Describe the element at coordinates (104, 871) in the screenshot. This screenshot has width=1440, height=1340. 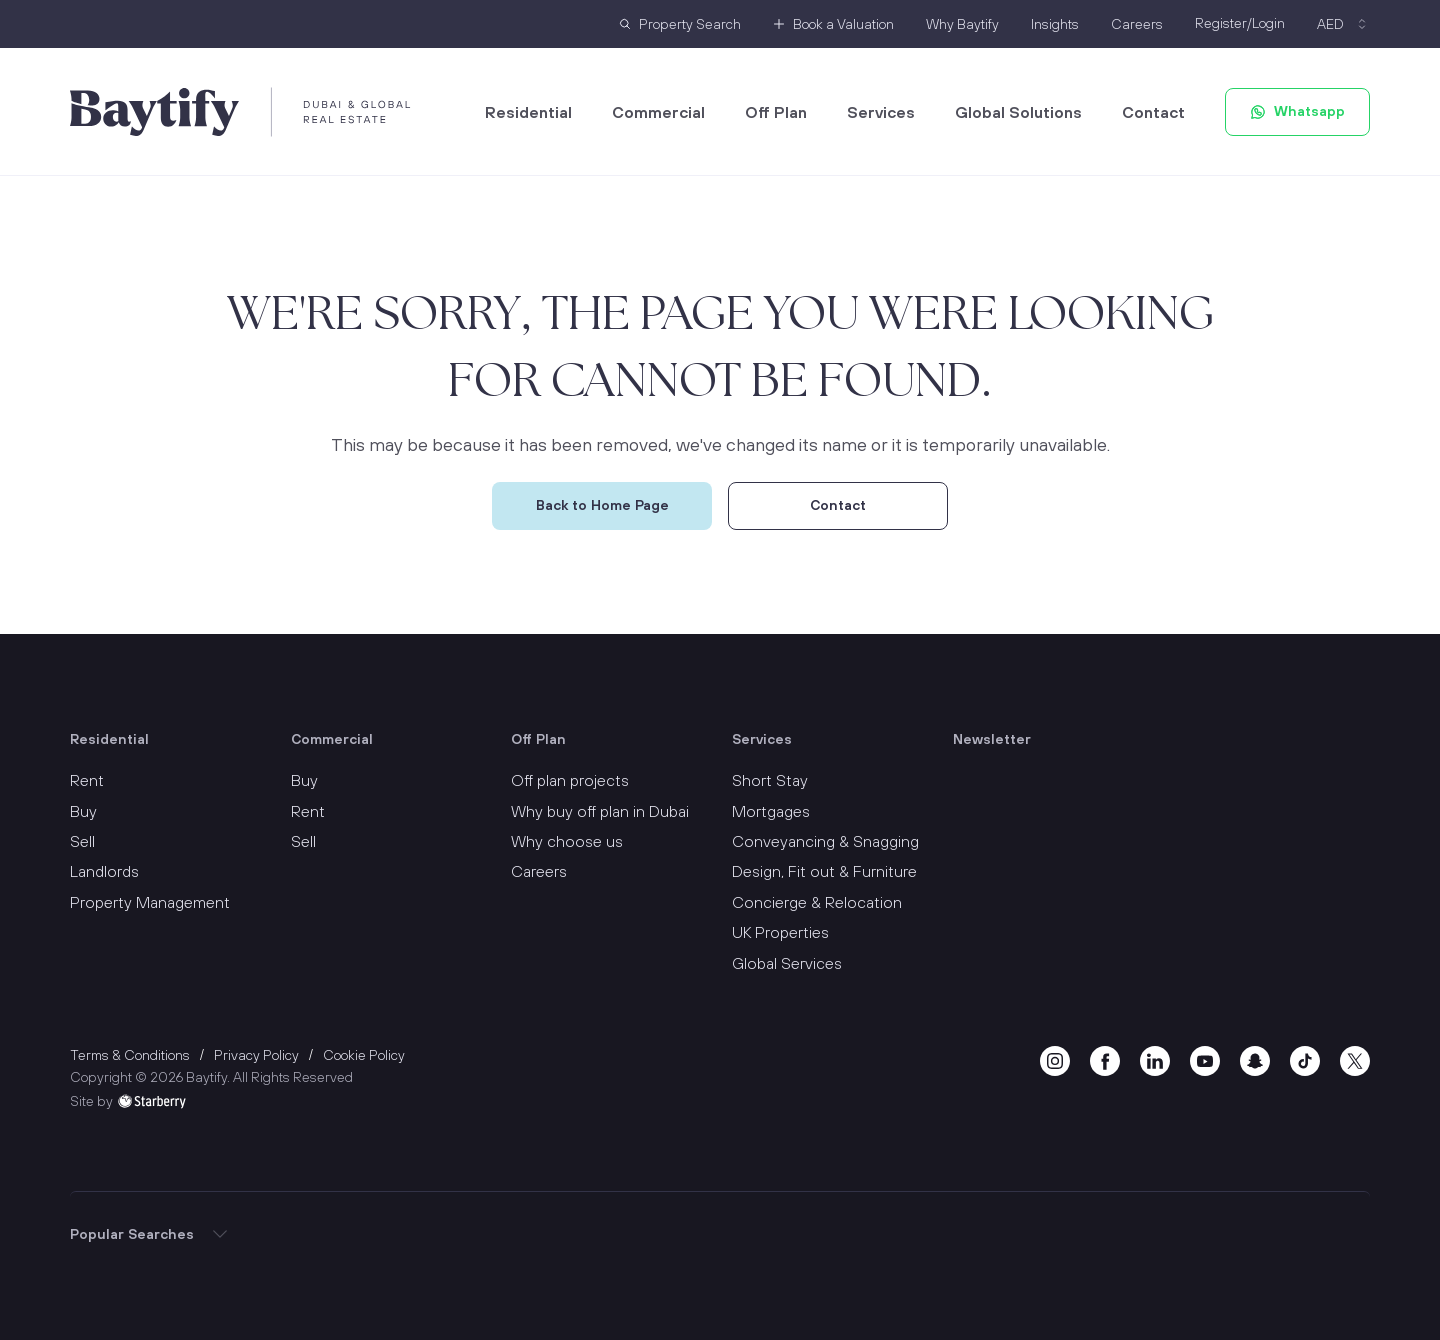
I see `Landlords` at that location.